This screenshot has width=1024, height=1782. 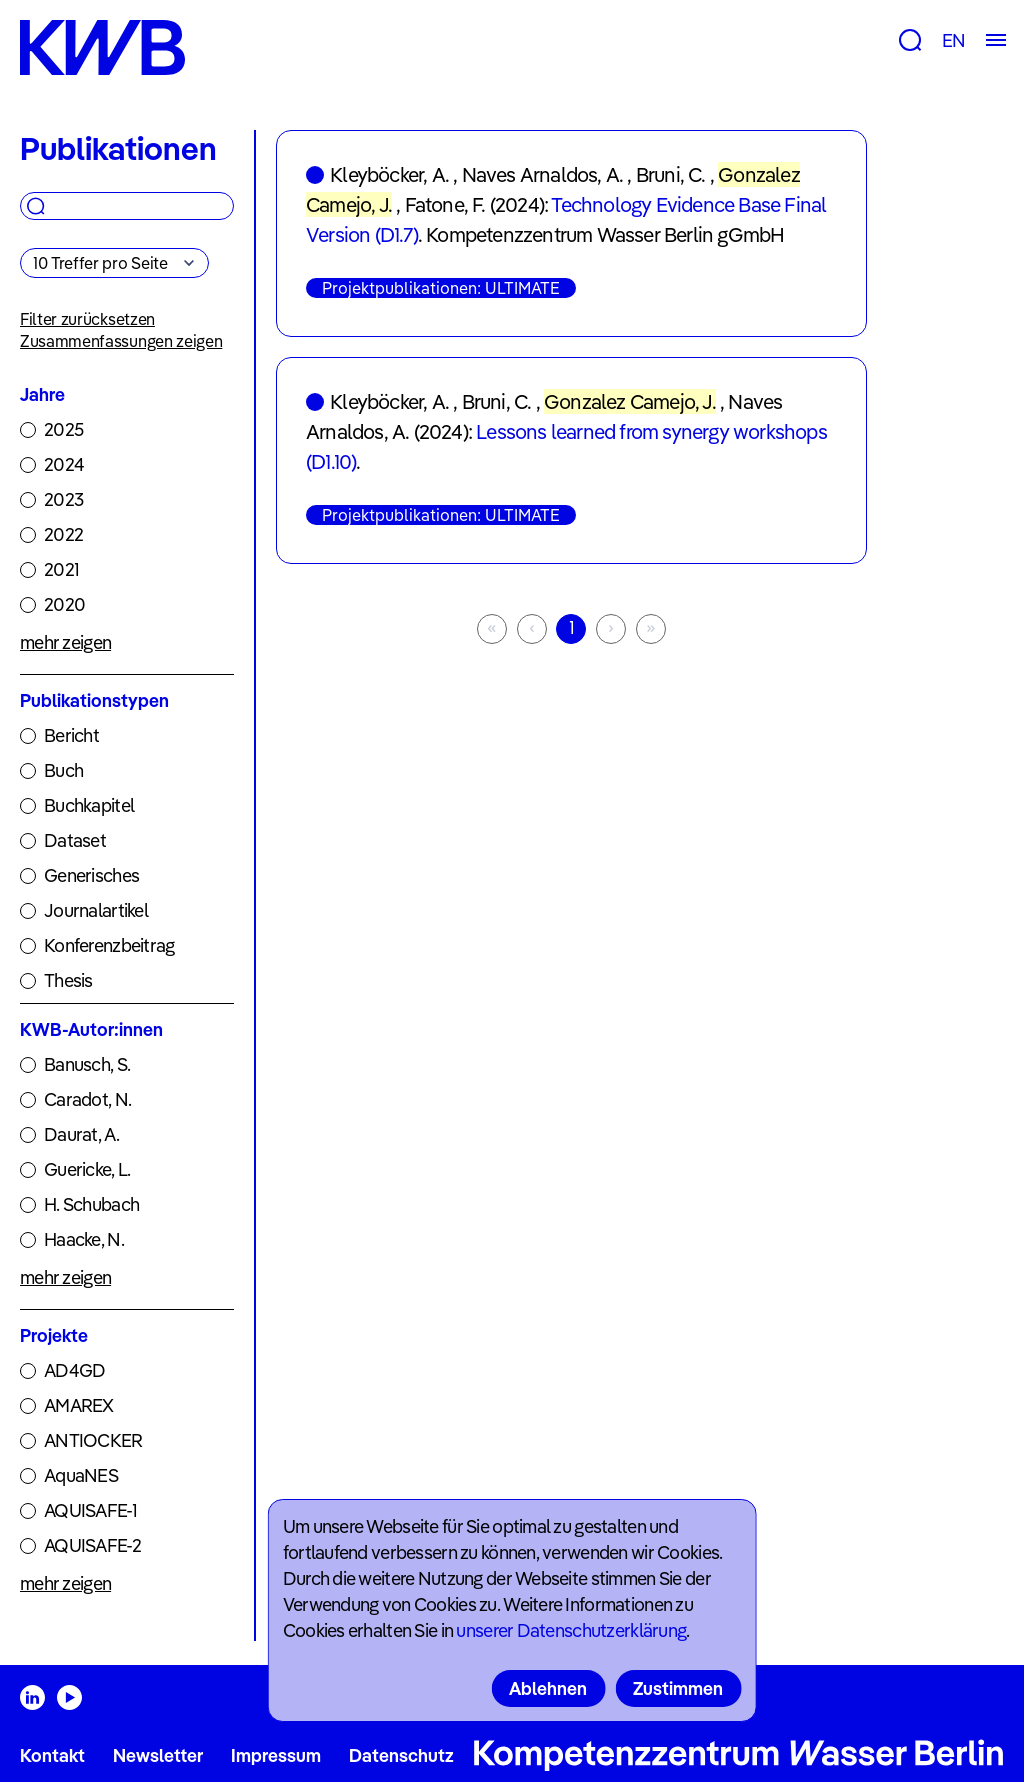 I want to click on 2025, so click(x=63, y=429).